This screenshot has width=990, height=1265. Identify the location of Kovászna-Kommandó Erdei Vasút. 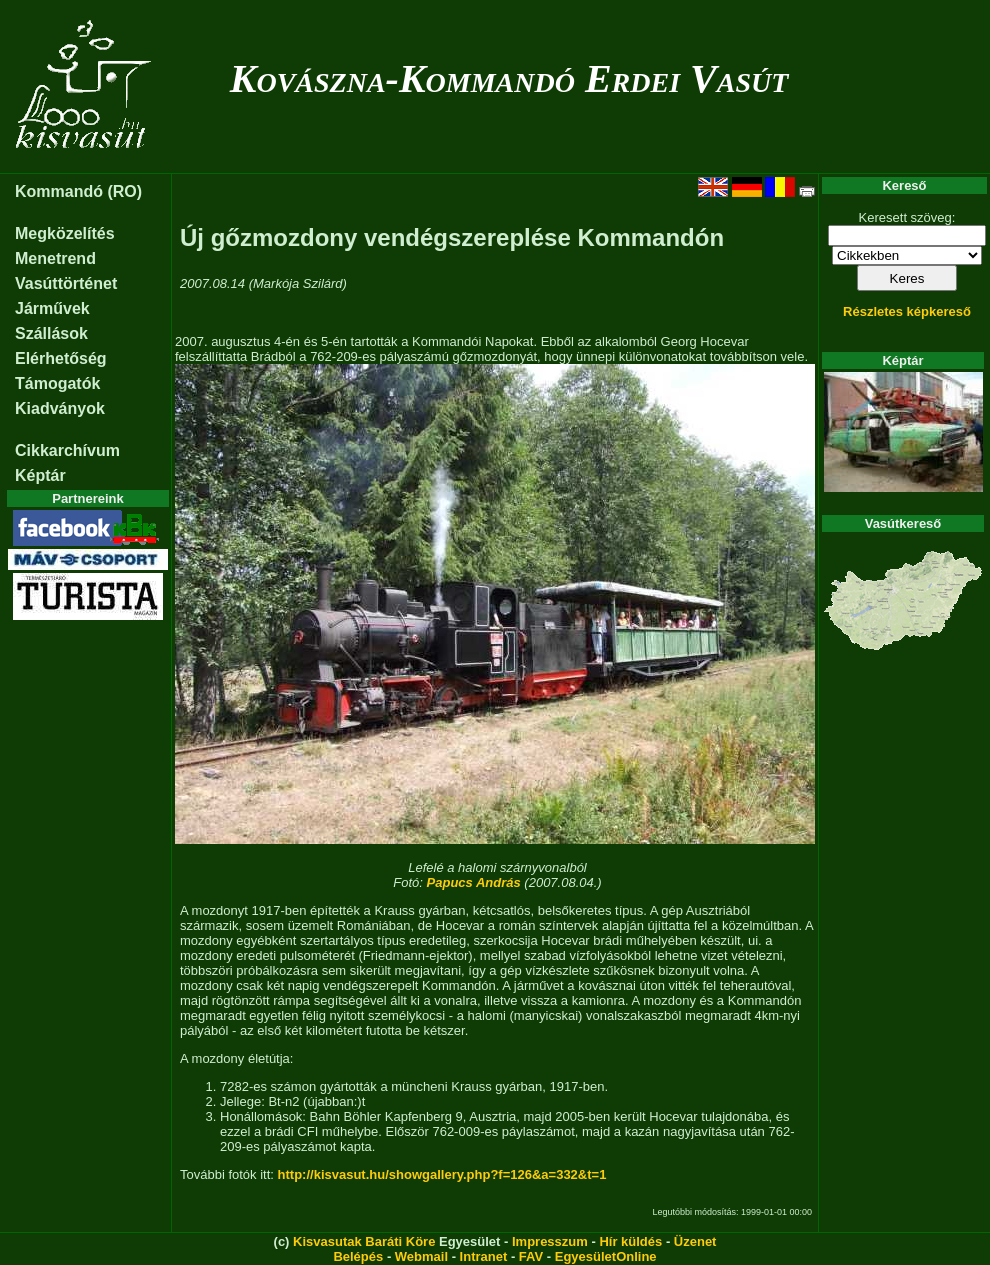
(509, 78).